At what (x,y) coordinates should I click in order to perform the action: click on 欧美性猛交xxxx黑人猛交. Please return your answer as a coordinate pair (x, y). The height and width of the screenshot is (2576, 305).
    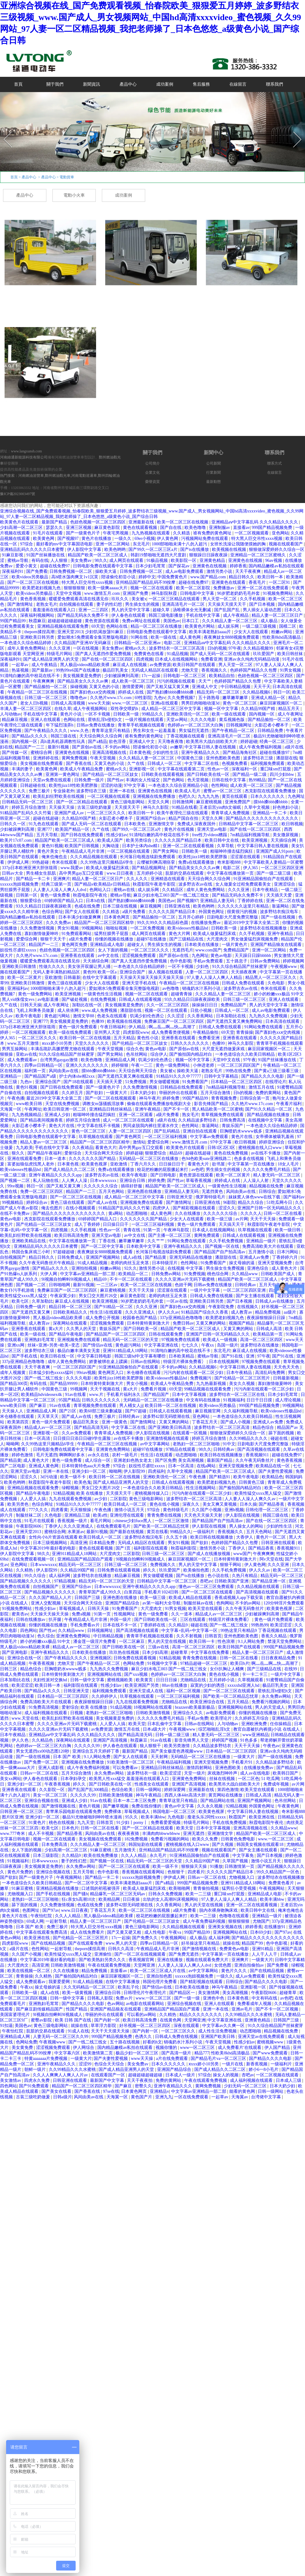
    Looking at the image, I should click on (24, 1295).